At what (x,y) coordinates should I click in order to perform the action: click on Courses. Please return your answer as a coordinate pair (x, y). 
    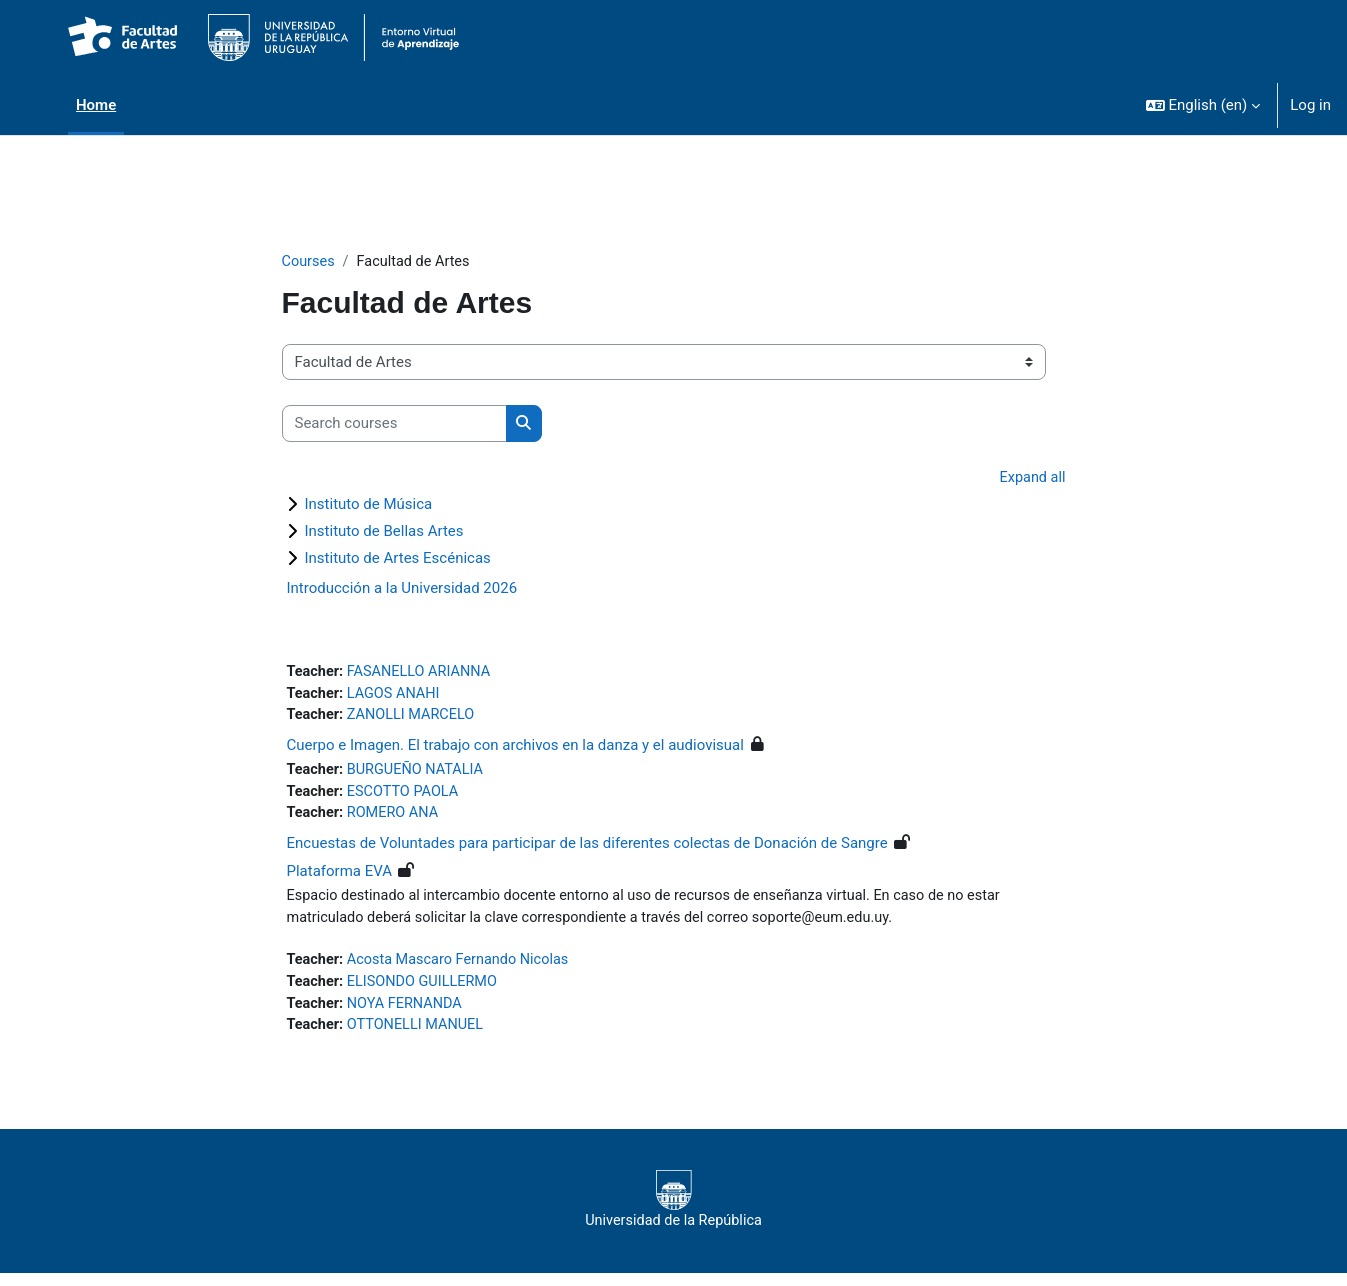
    Looking at the image, I should click on (309, 262).